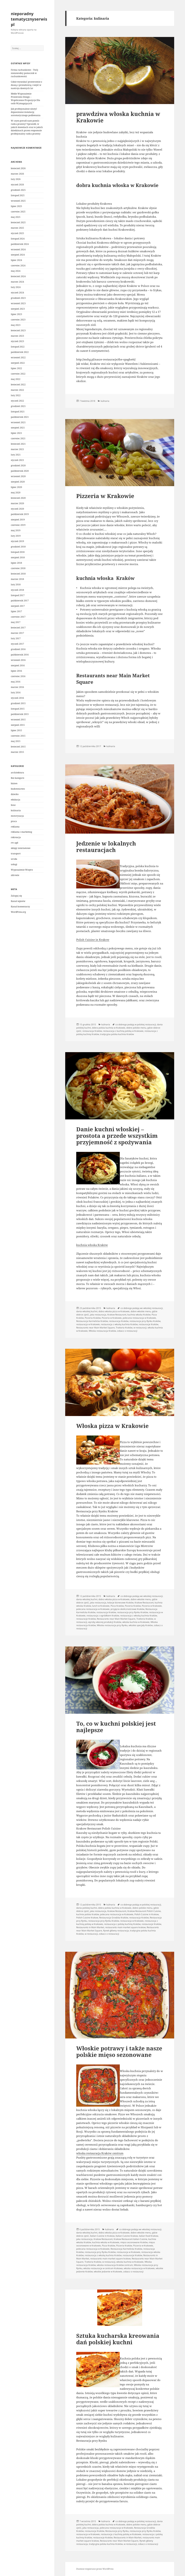 This screenshot has width=185, height=2576. Describe the element at coordinates (18, 497) in the screenshot. I see `kwiecień 2020` at that location.